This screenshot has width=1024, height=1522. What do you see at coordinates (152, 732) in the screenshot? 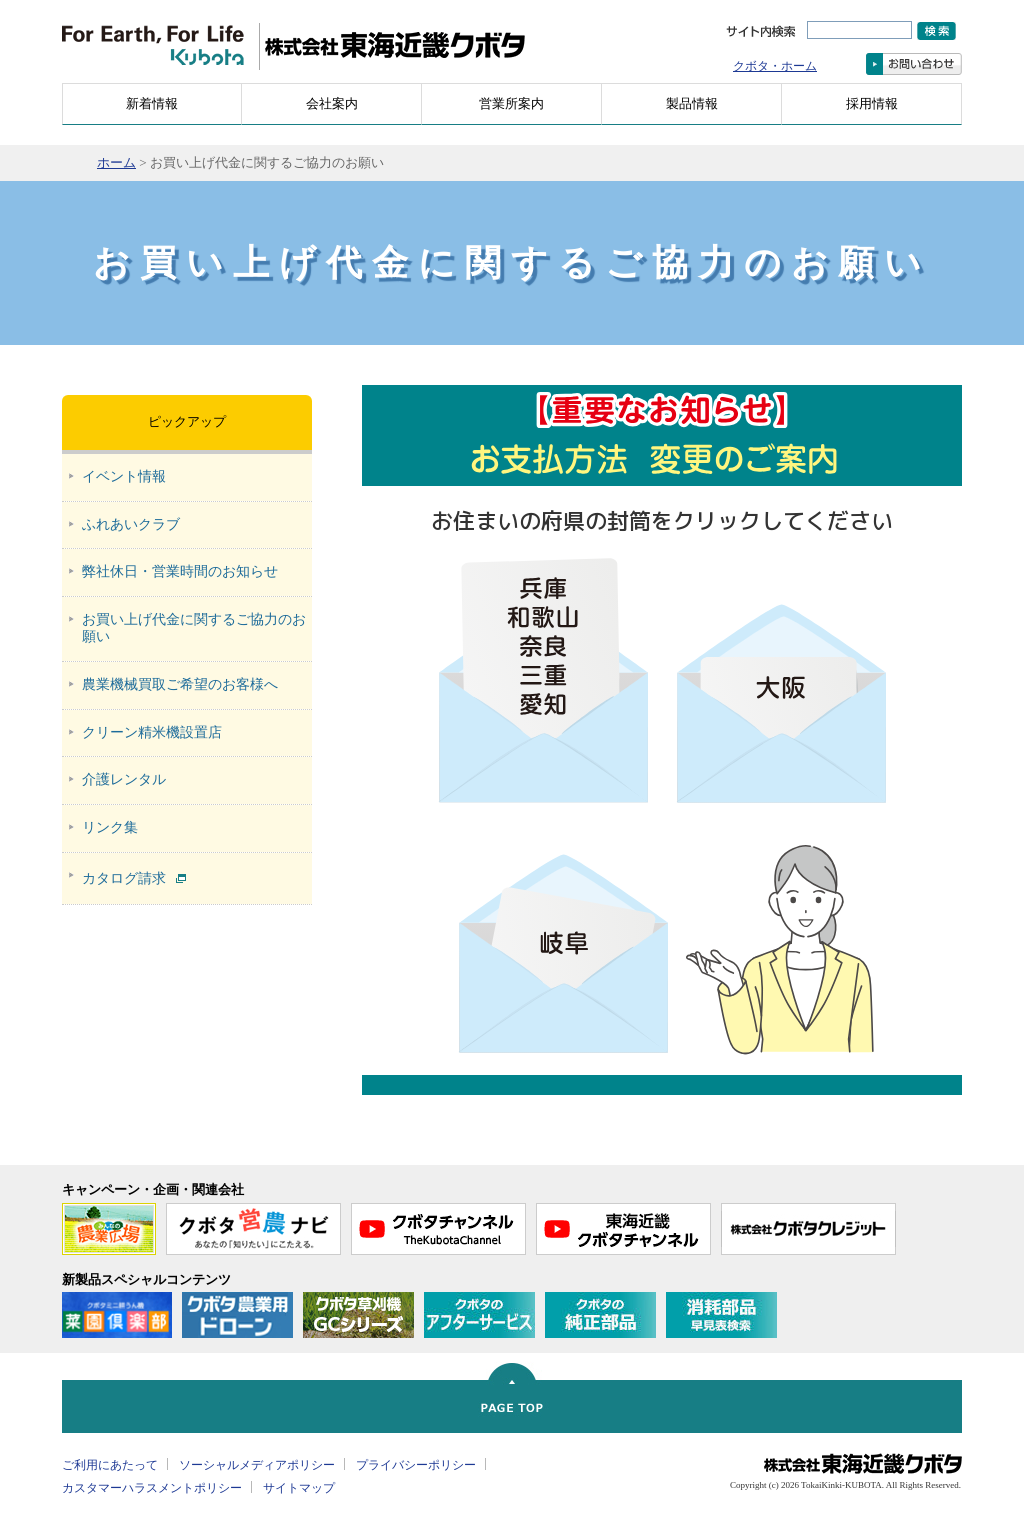
I see `クリーン精米機設置店` at bounding box center [152, 732].